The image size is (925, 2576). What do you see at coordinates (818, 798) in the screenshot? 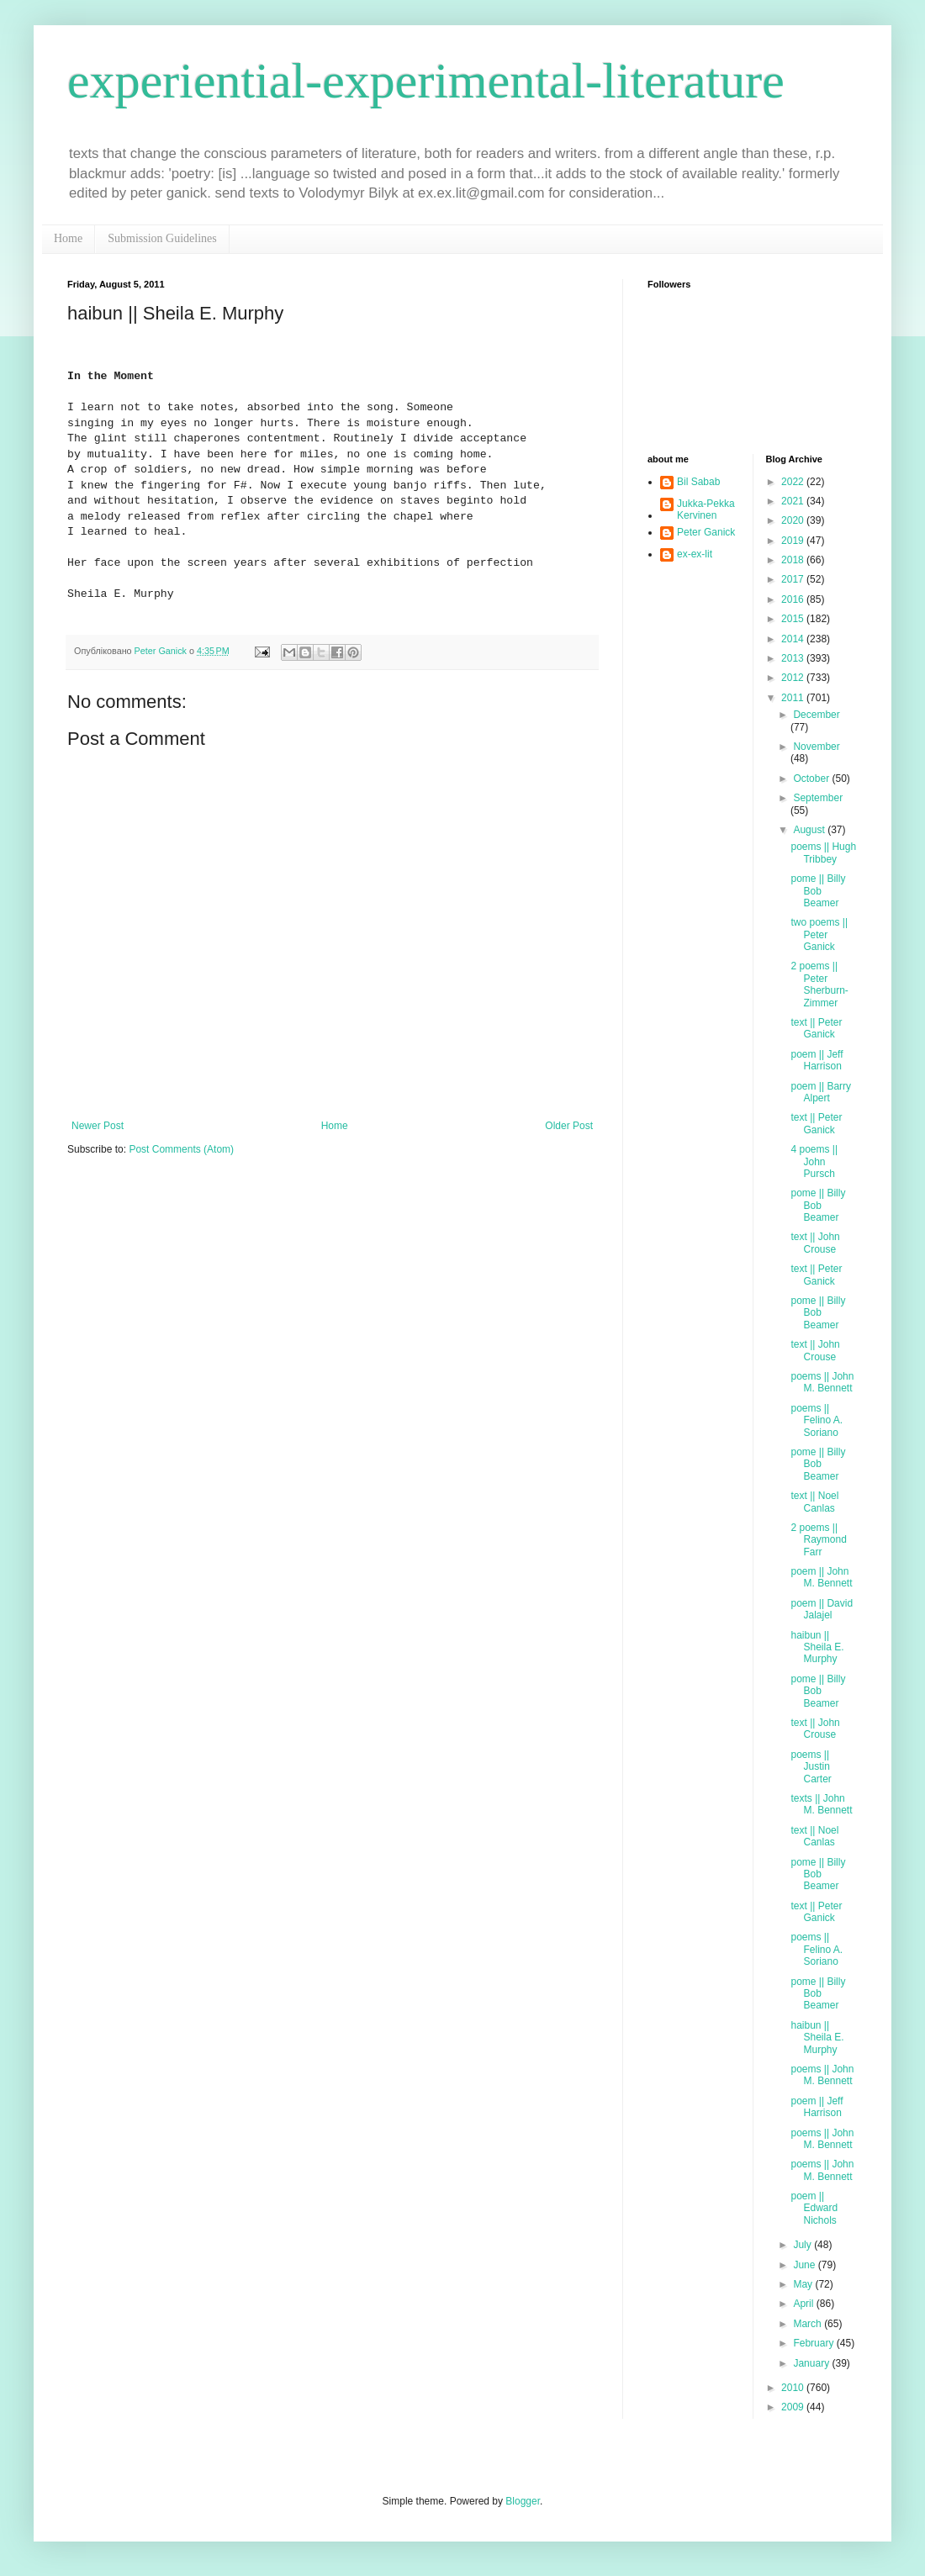
I see `September` at bounding box center [818, 798].